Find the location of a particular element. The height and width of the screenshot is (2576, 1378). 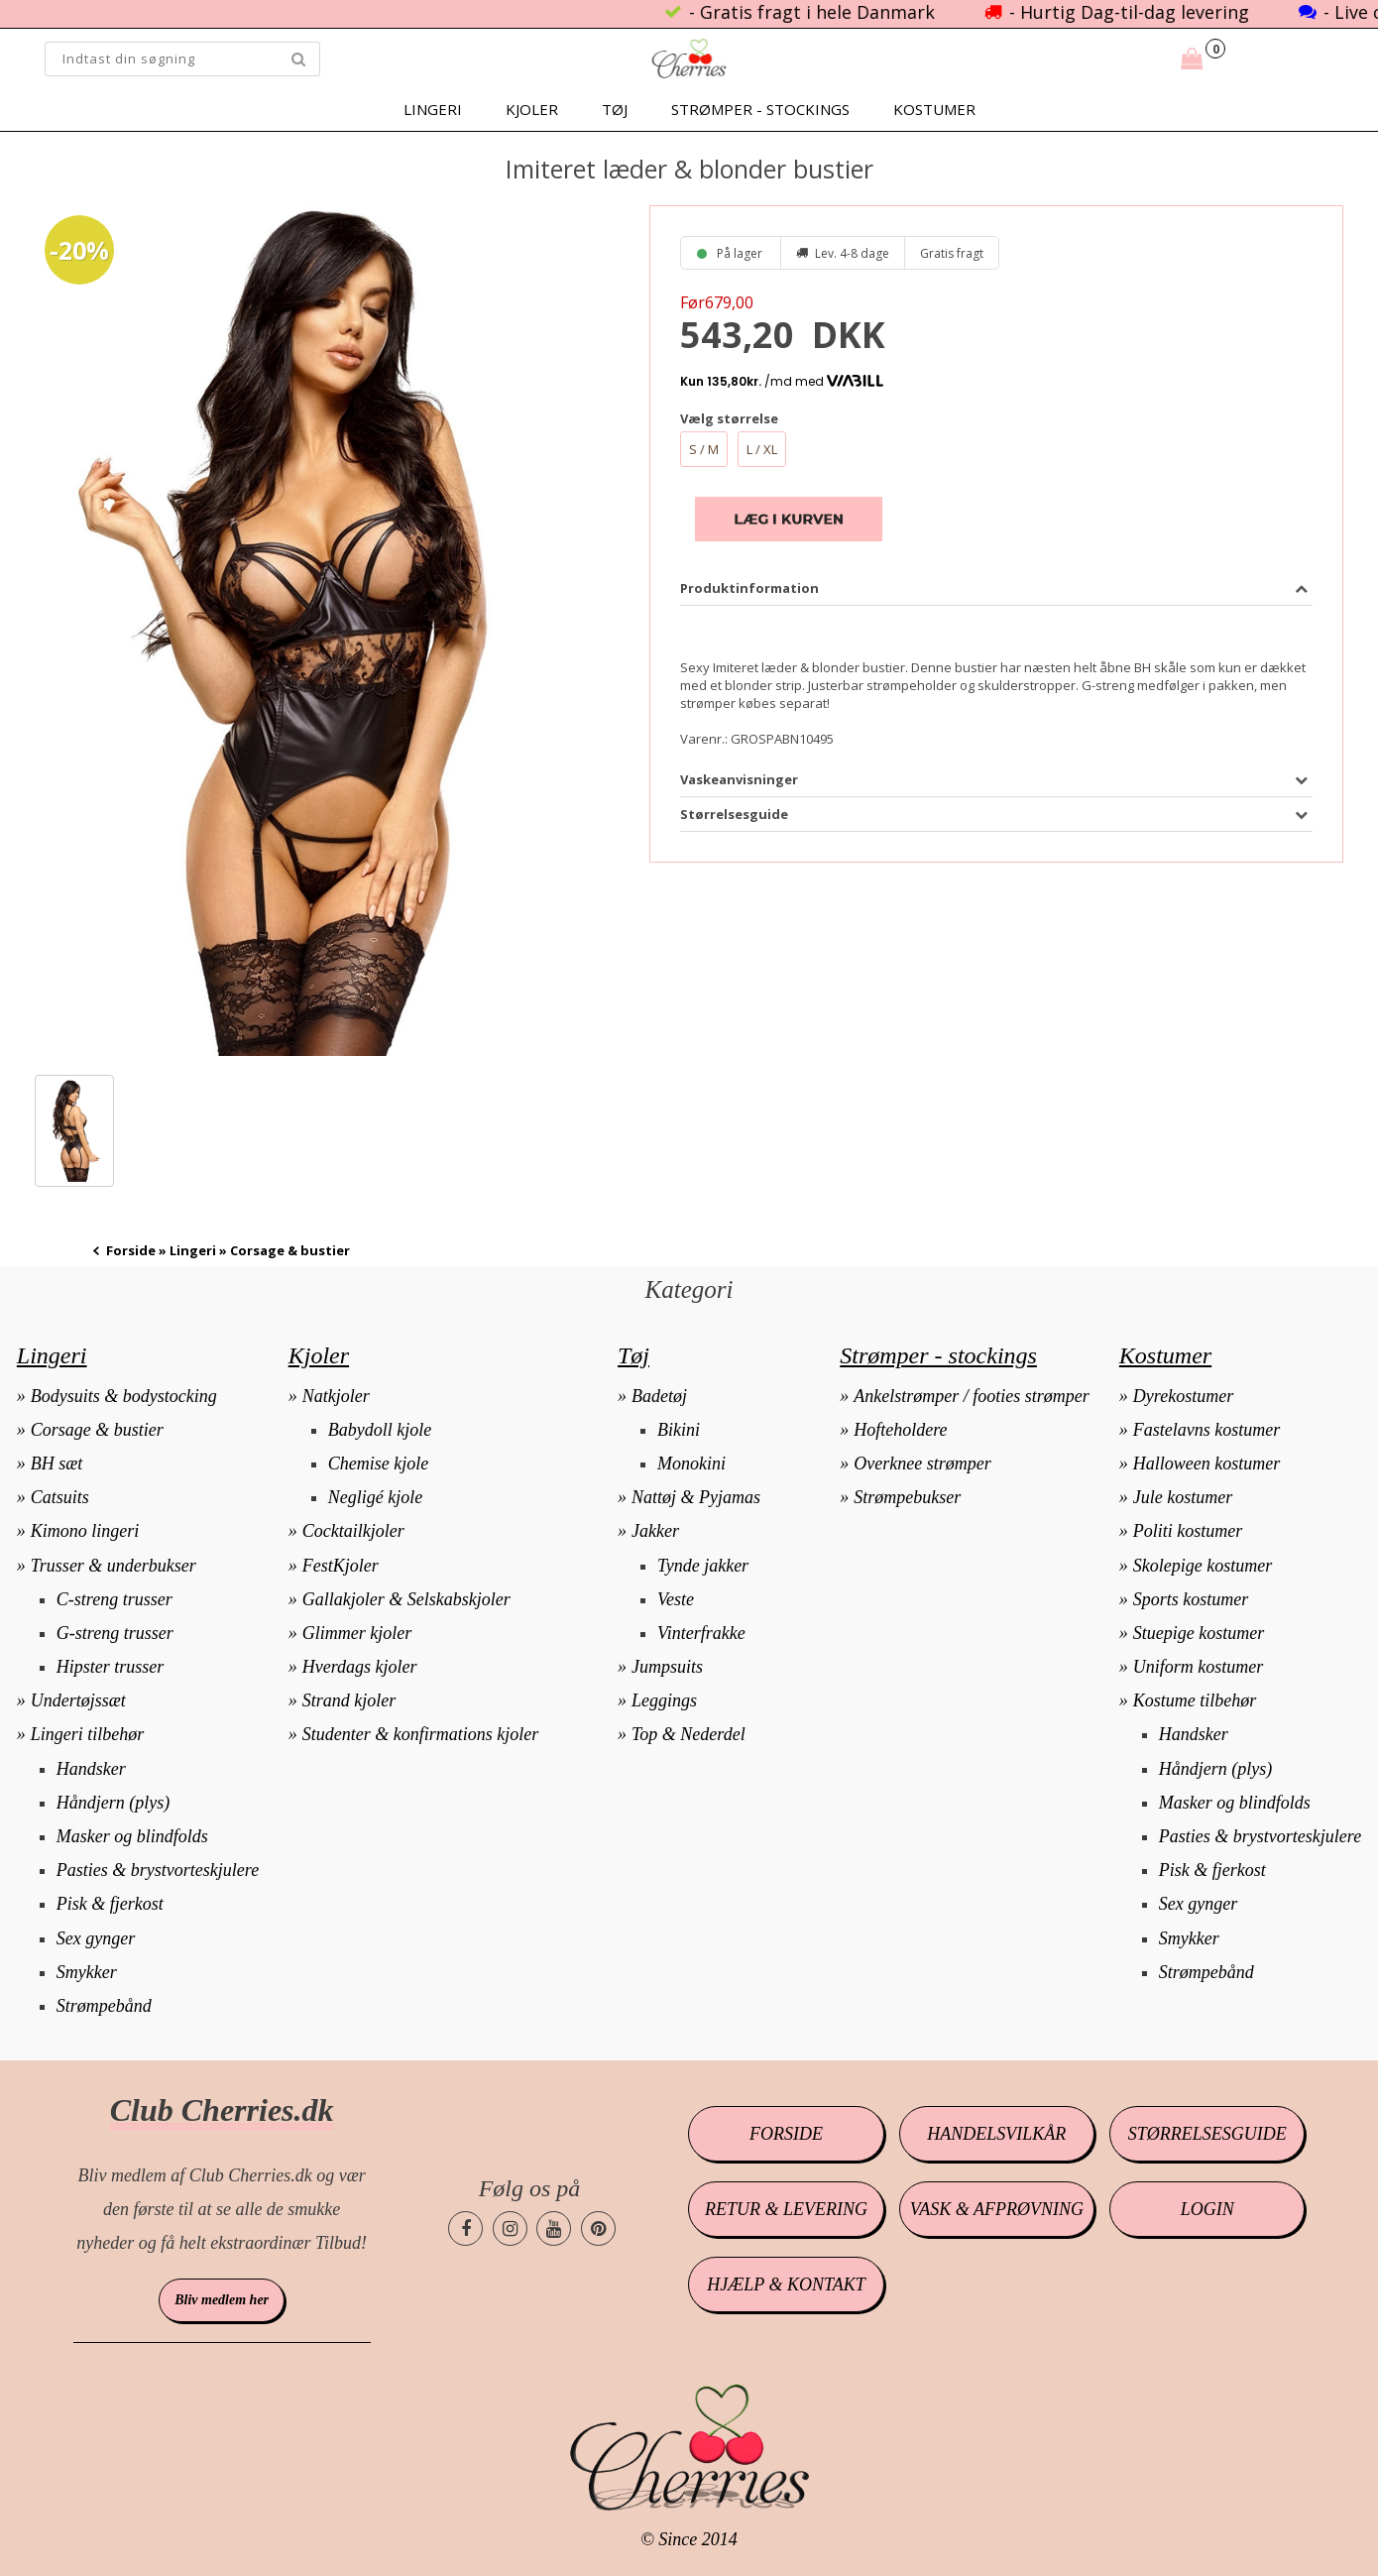

Strømpebukser is located at coordinates (907, 1497).